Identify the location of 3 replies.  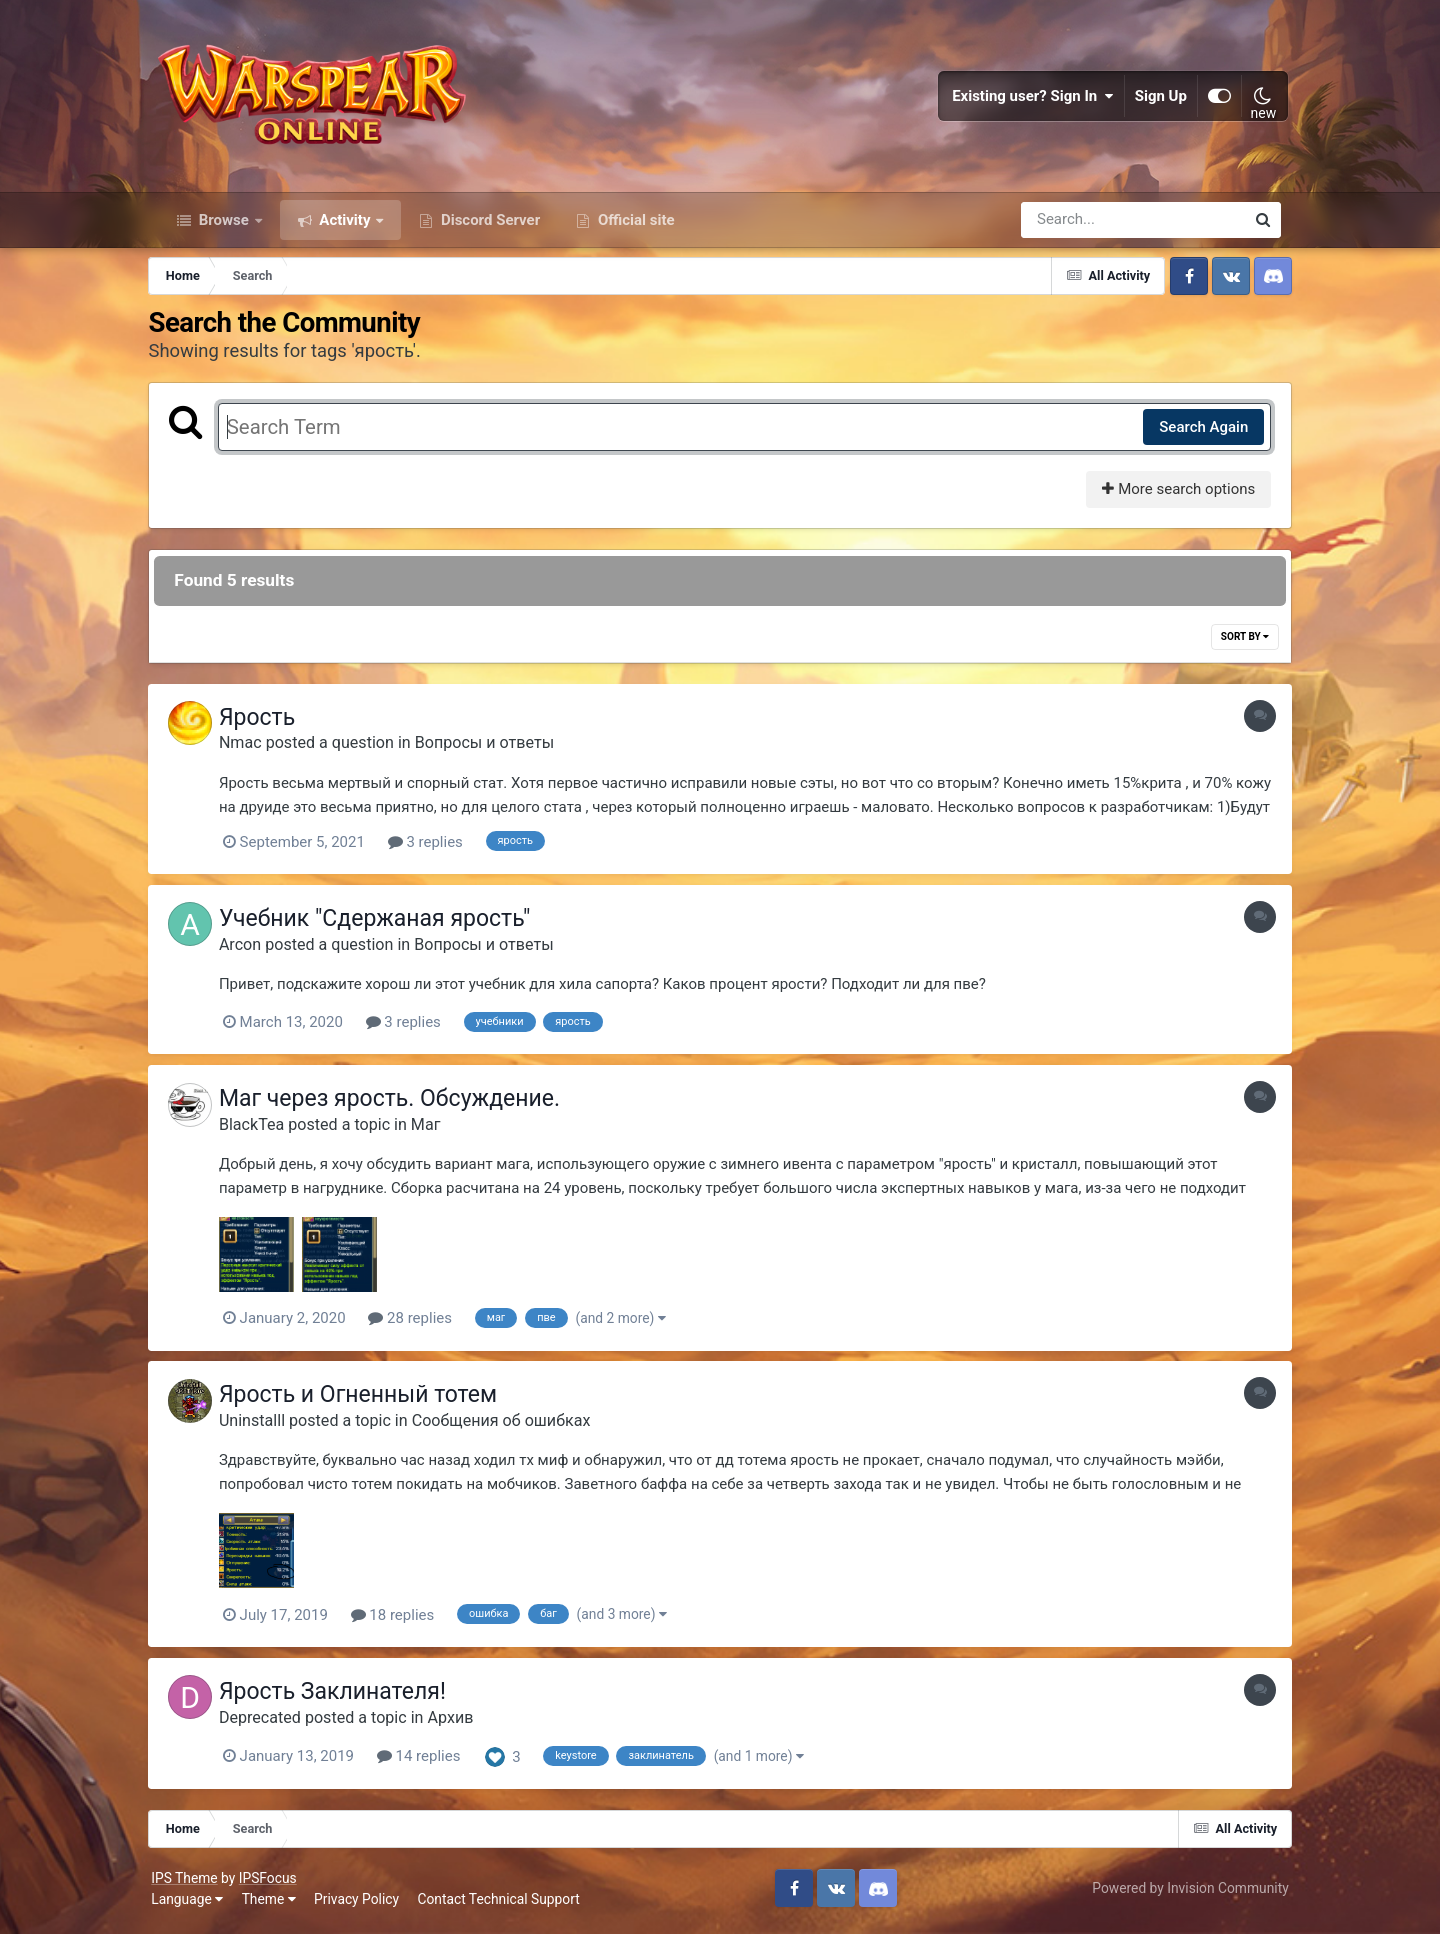
(440, 851).